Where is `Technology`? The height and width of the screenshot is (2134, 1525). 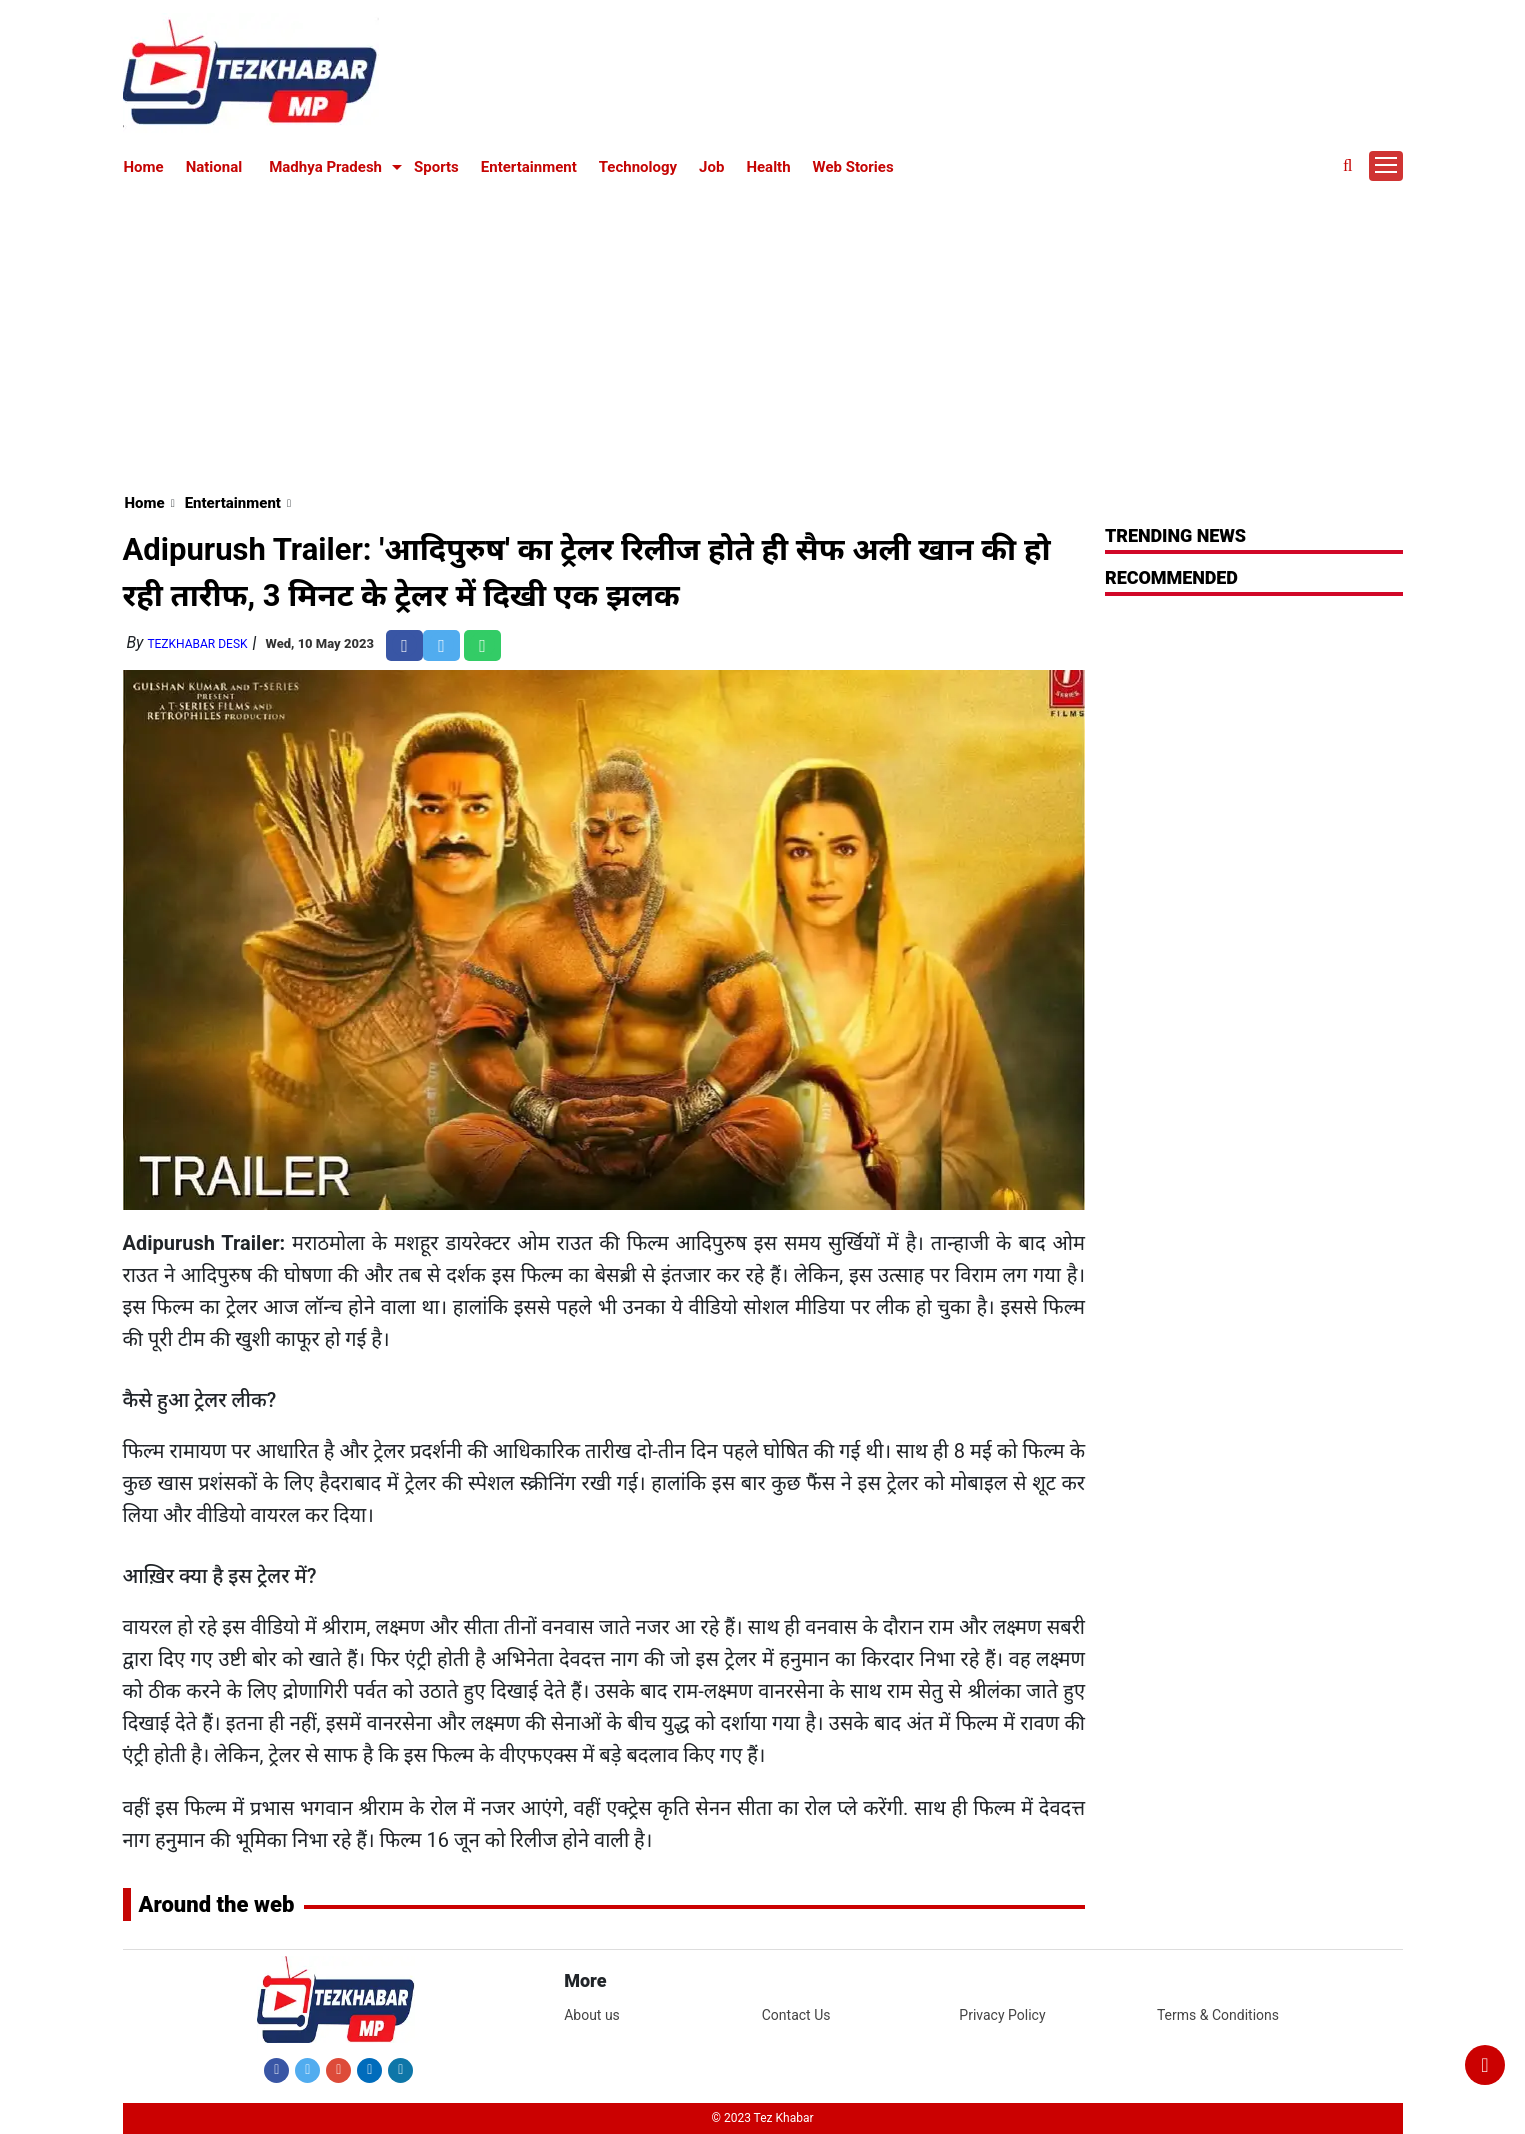
Technology is located at coordinates (638, 167).